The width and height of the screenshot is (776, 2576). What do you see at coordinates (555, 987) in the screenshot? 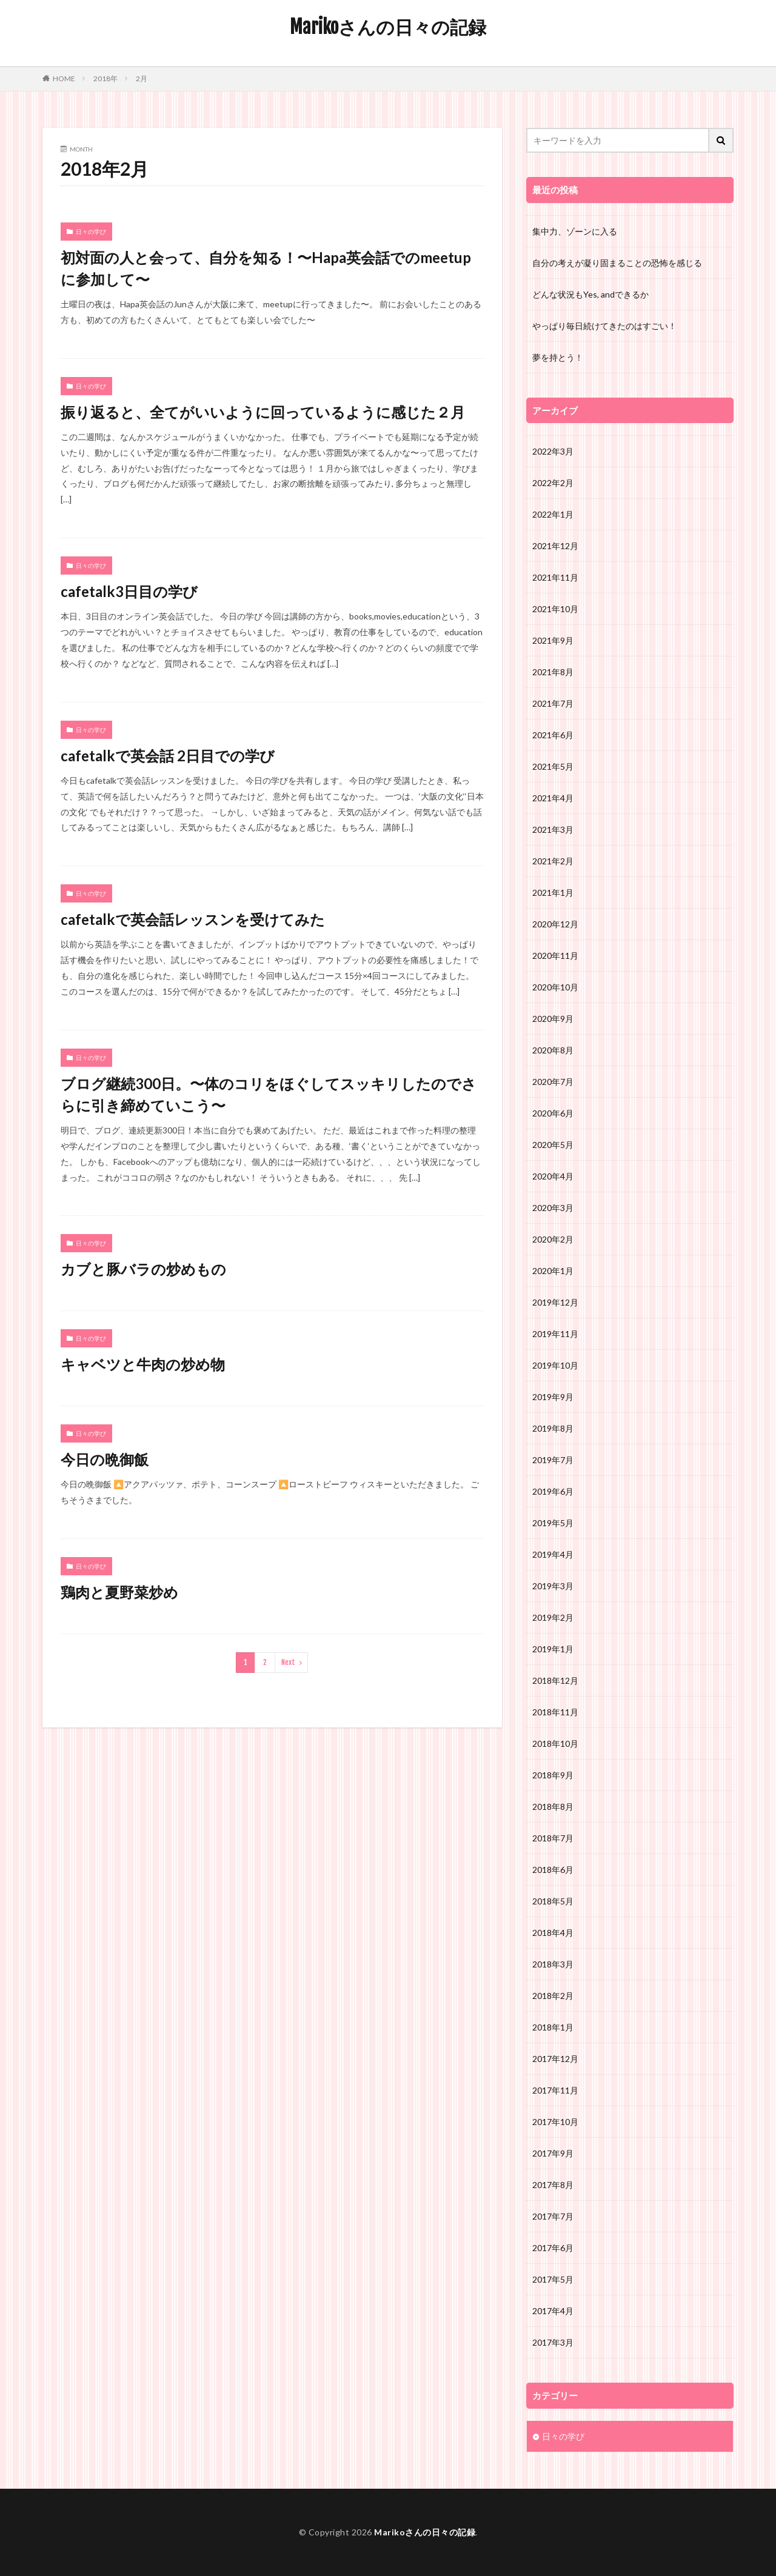
I see `2020年10月` at bounding box center [555, 987].